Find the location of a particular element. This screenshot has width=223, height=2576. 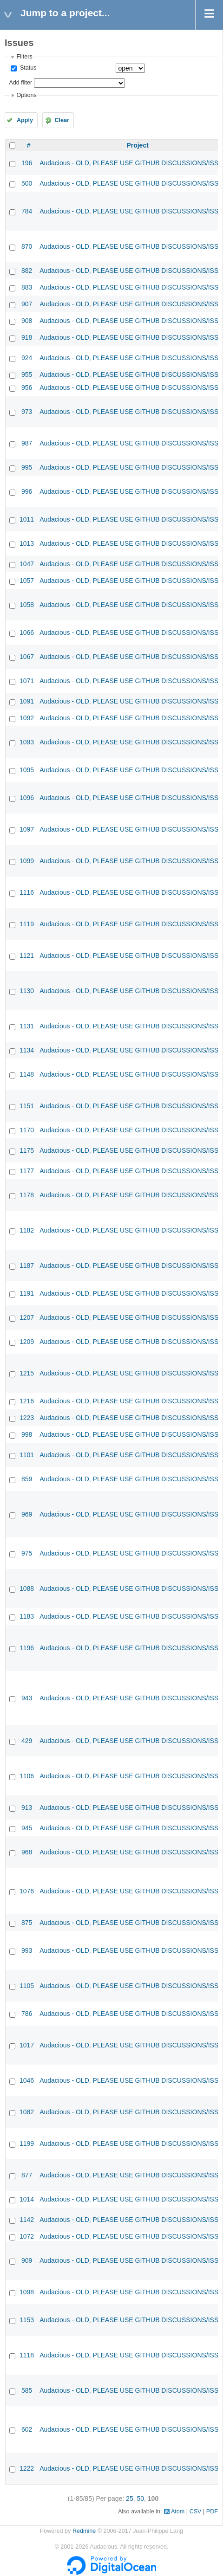

1093 is located at coordinates (27, 742).